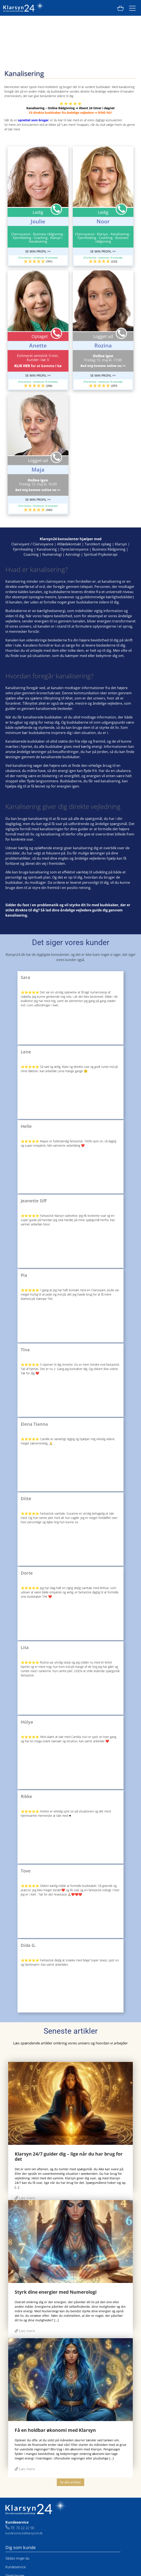  What do you see at coordinates (108, 549) in the screenshot?
I see `Business Rådgivning` at bounding box center [108, 549].